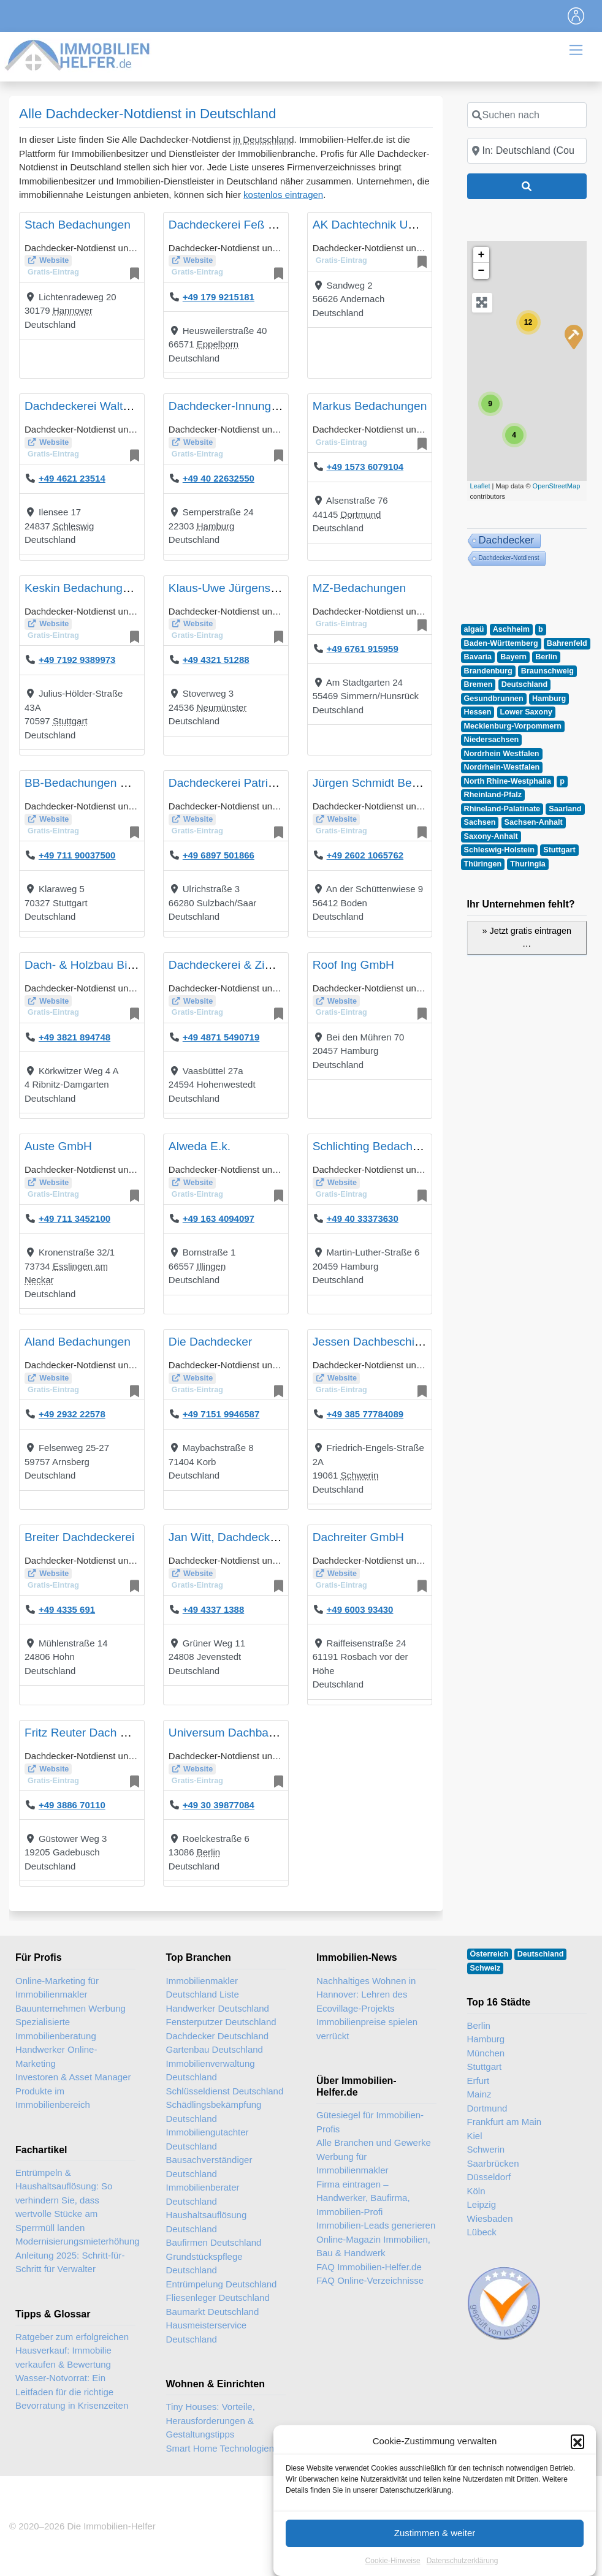  Describe the element at coordinates (217, 2036) in the screenshot. I see `Dachdecker Deutschland` at that location.